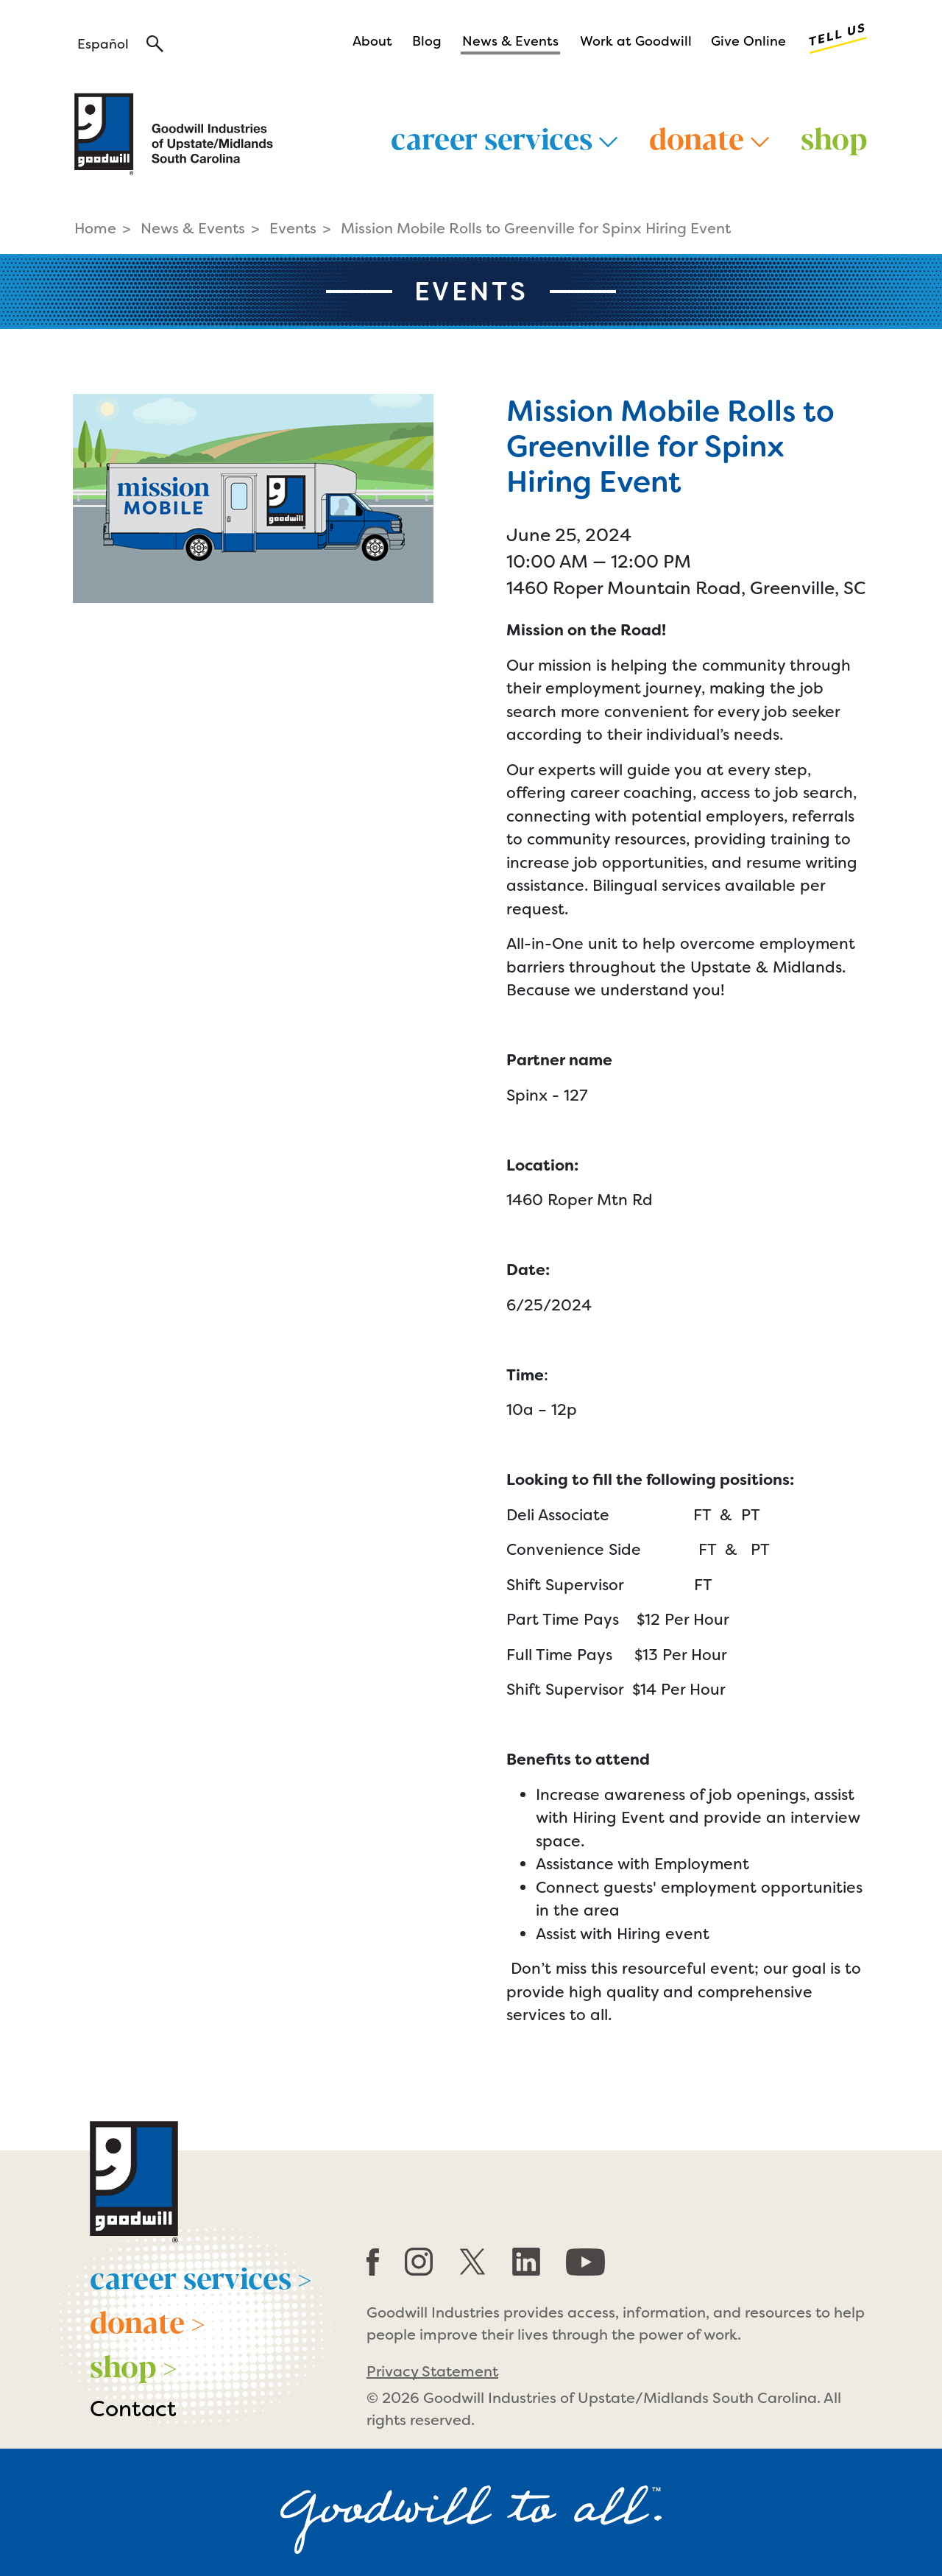  Describe the element at coordinates (504, 137) in the screenshot. I see `Career Services` at that location.